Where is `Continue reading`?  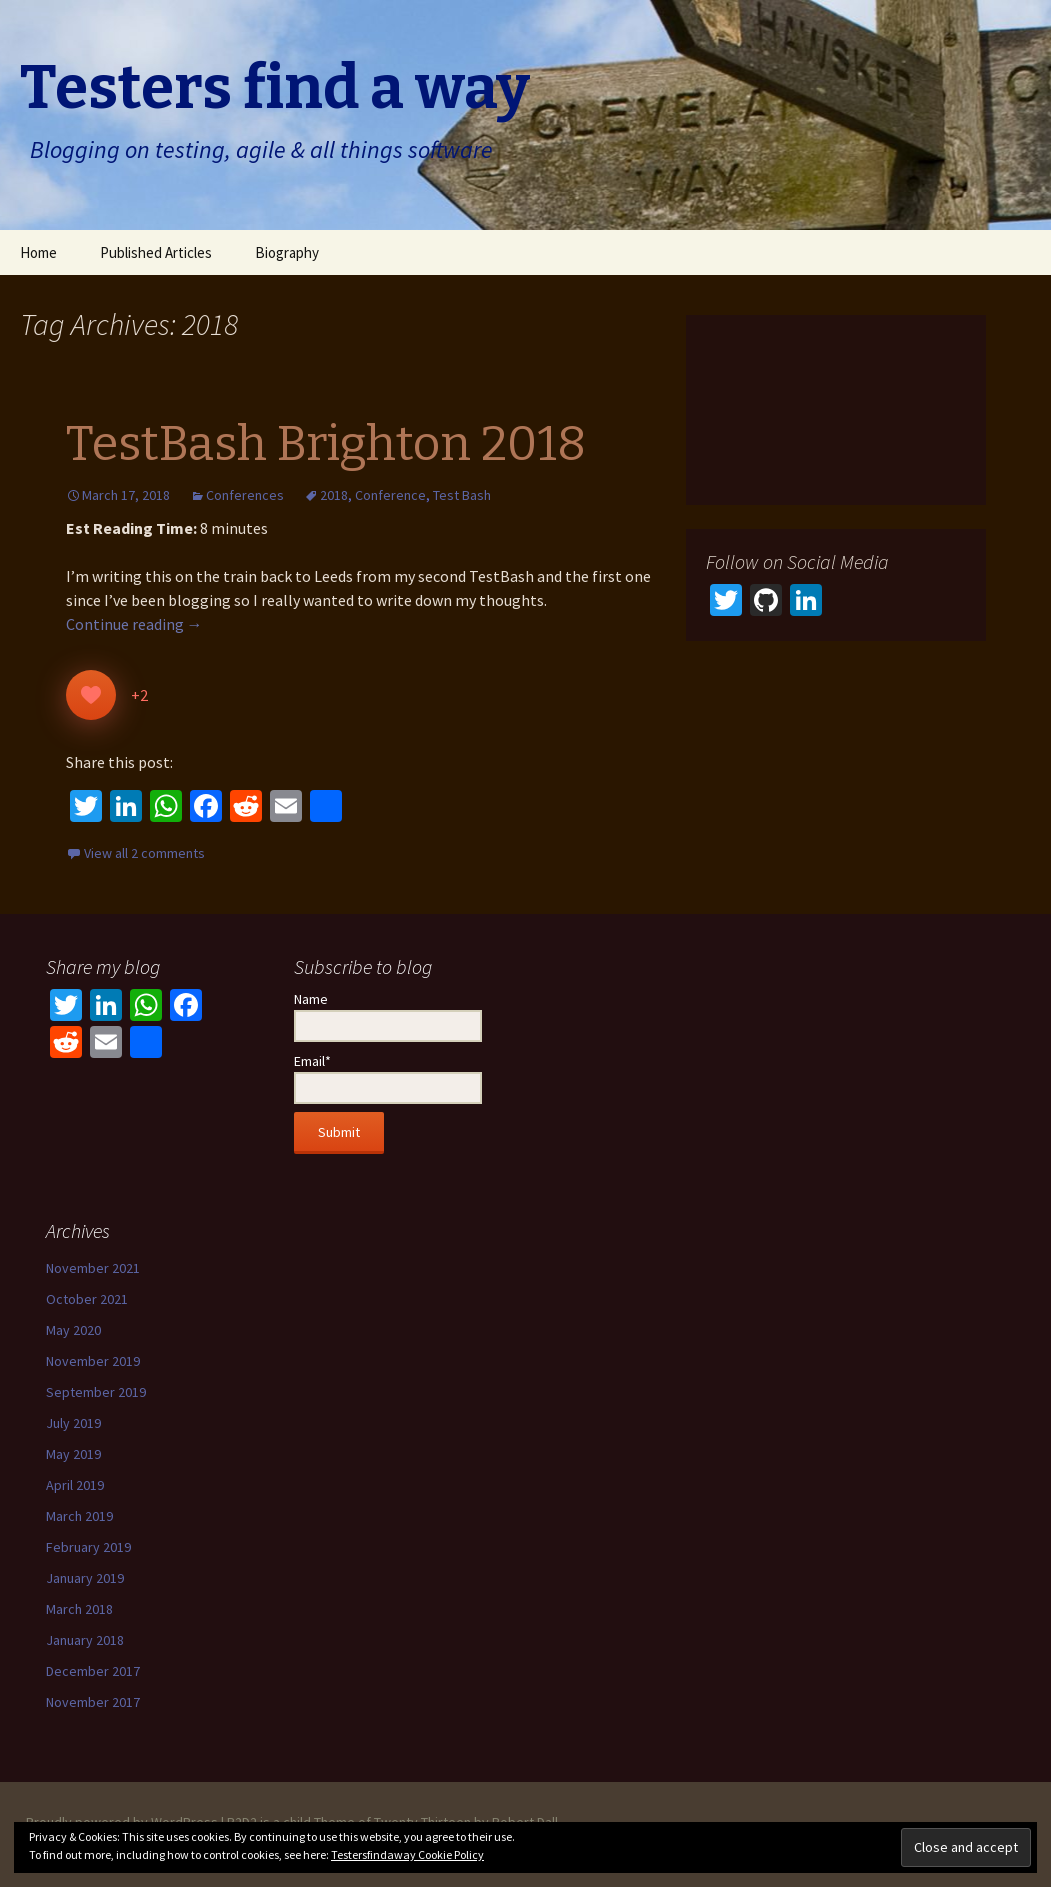
Continue reading is located at coordinates (134, 624).